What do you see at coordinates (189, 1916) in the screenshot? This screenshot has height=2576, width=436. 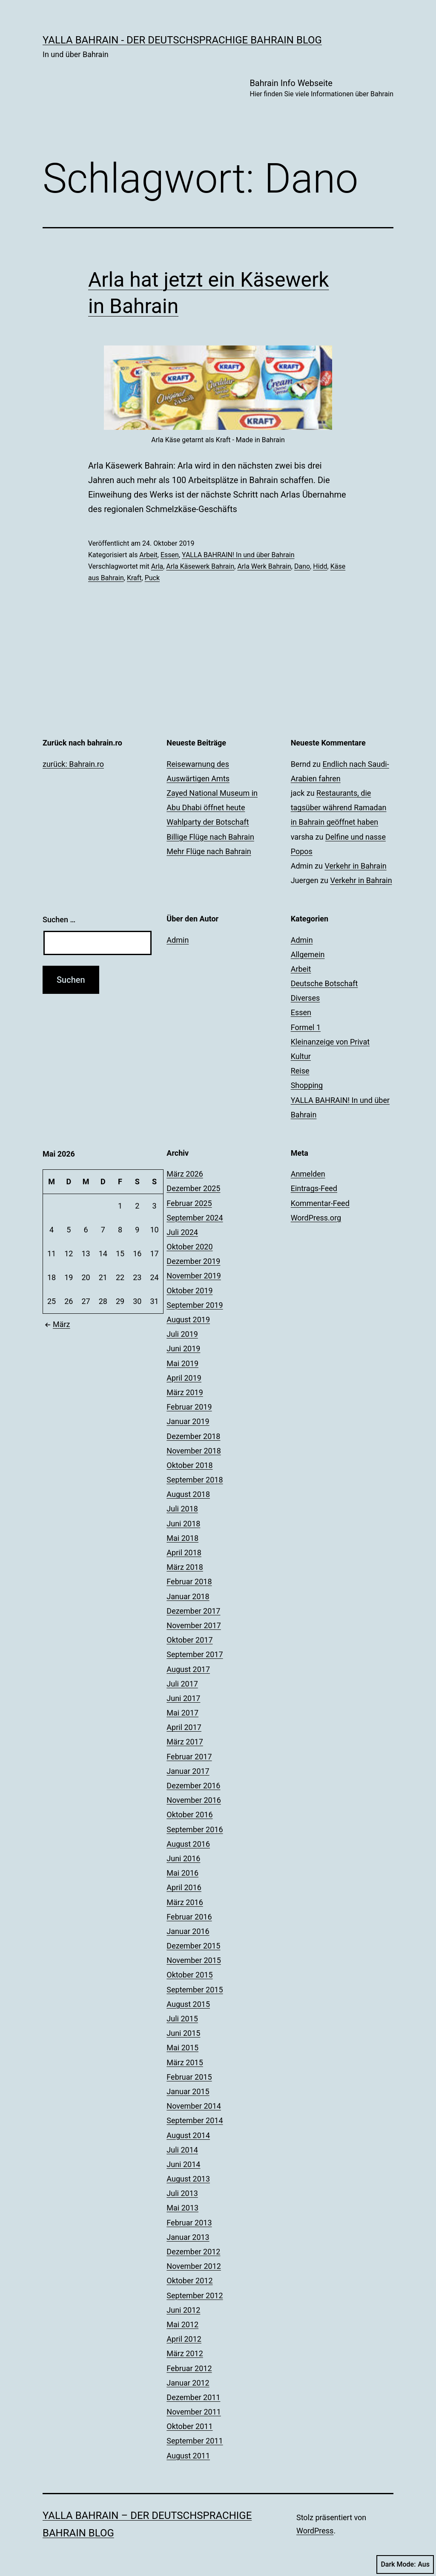 I see `Februar 2016` at bounding box center [189, 1916].